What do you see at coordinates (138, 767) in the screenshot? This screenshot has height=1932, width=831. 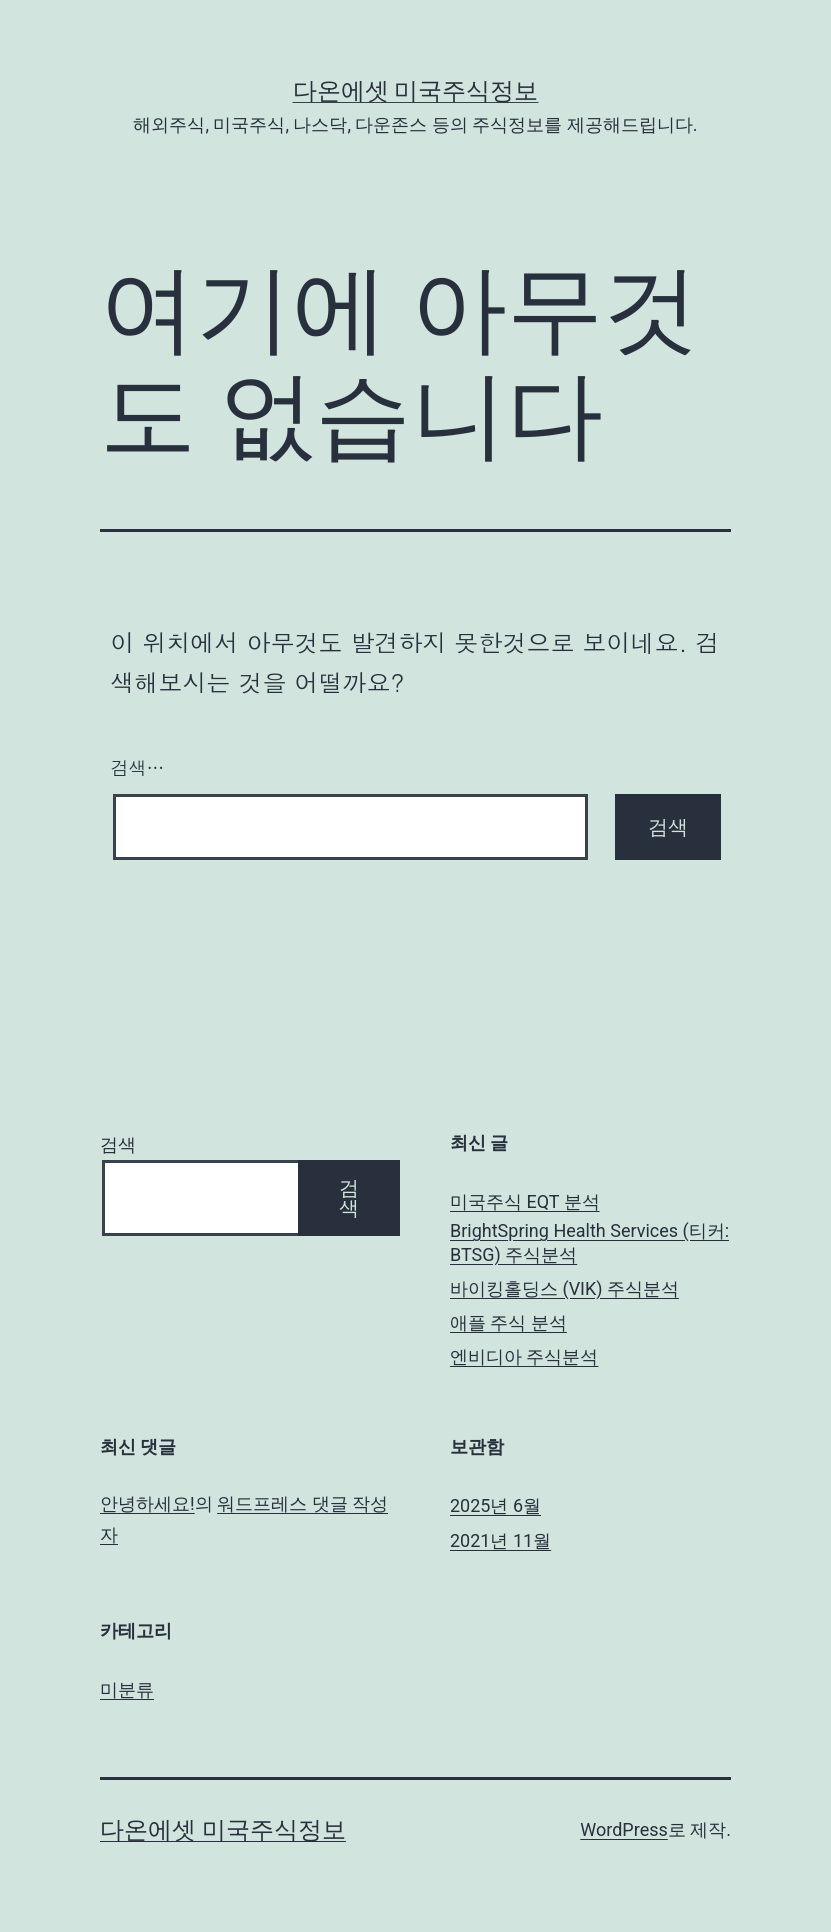 I see `검색…` at bounding box center [138, 767].